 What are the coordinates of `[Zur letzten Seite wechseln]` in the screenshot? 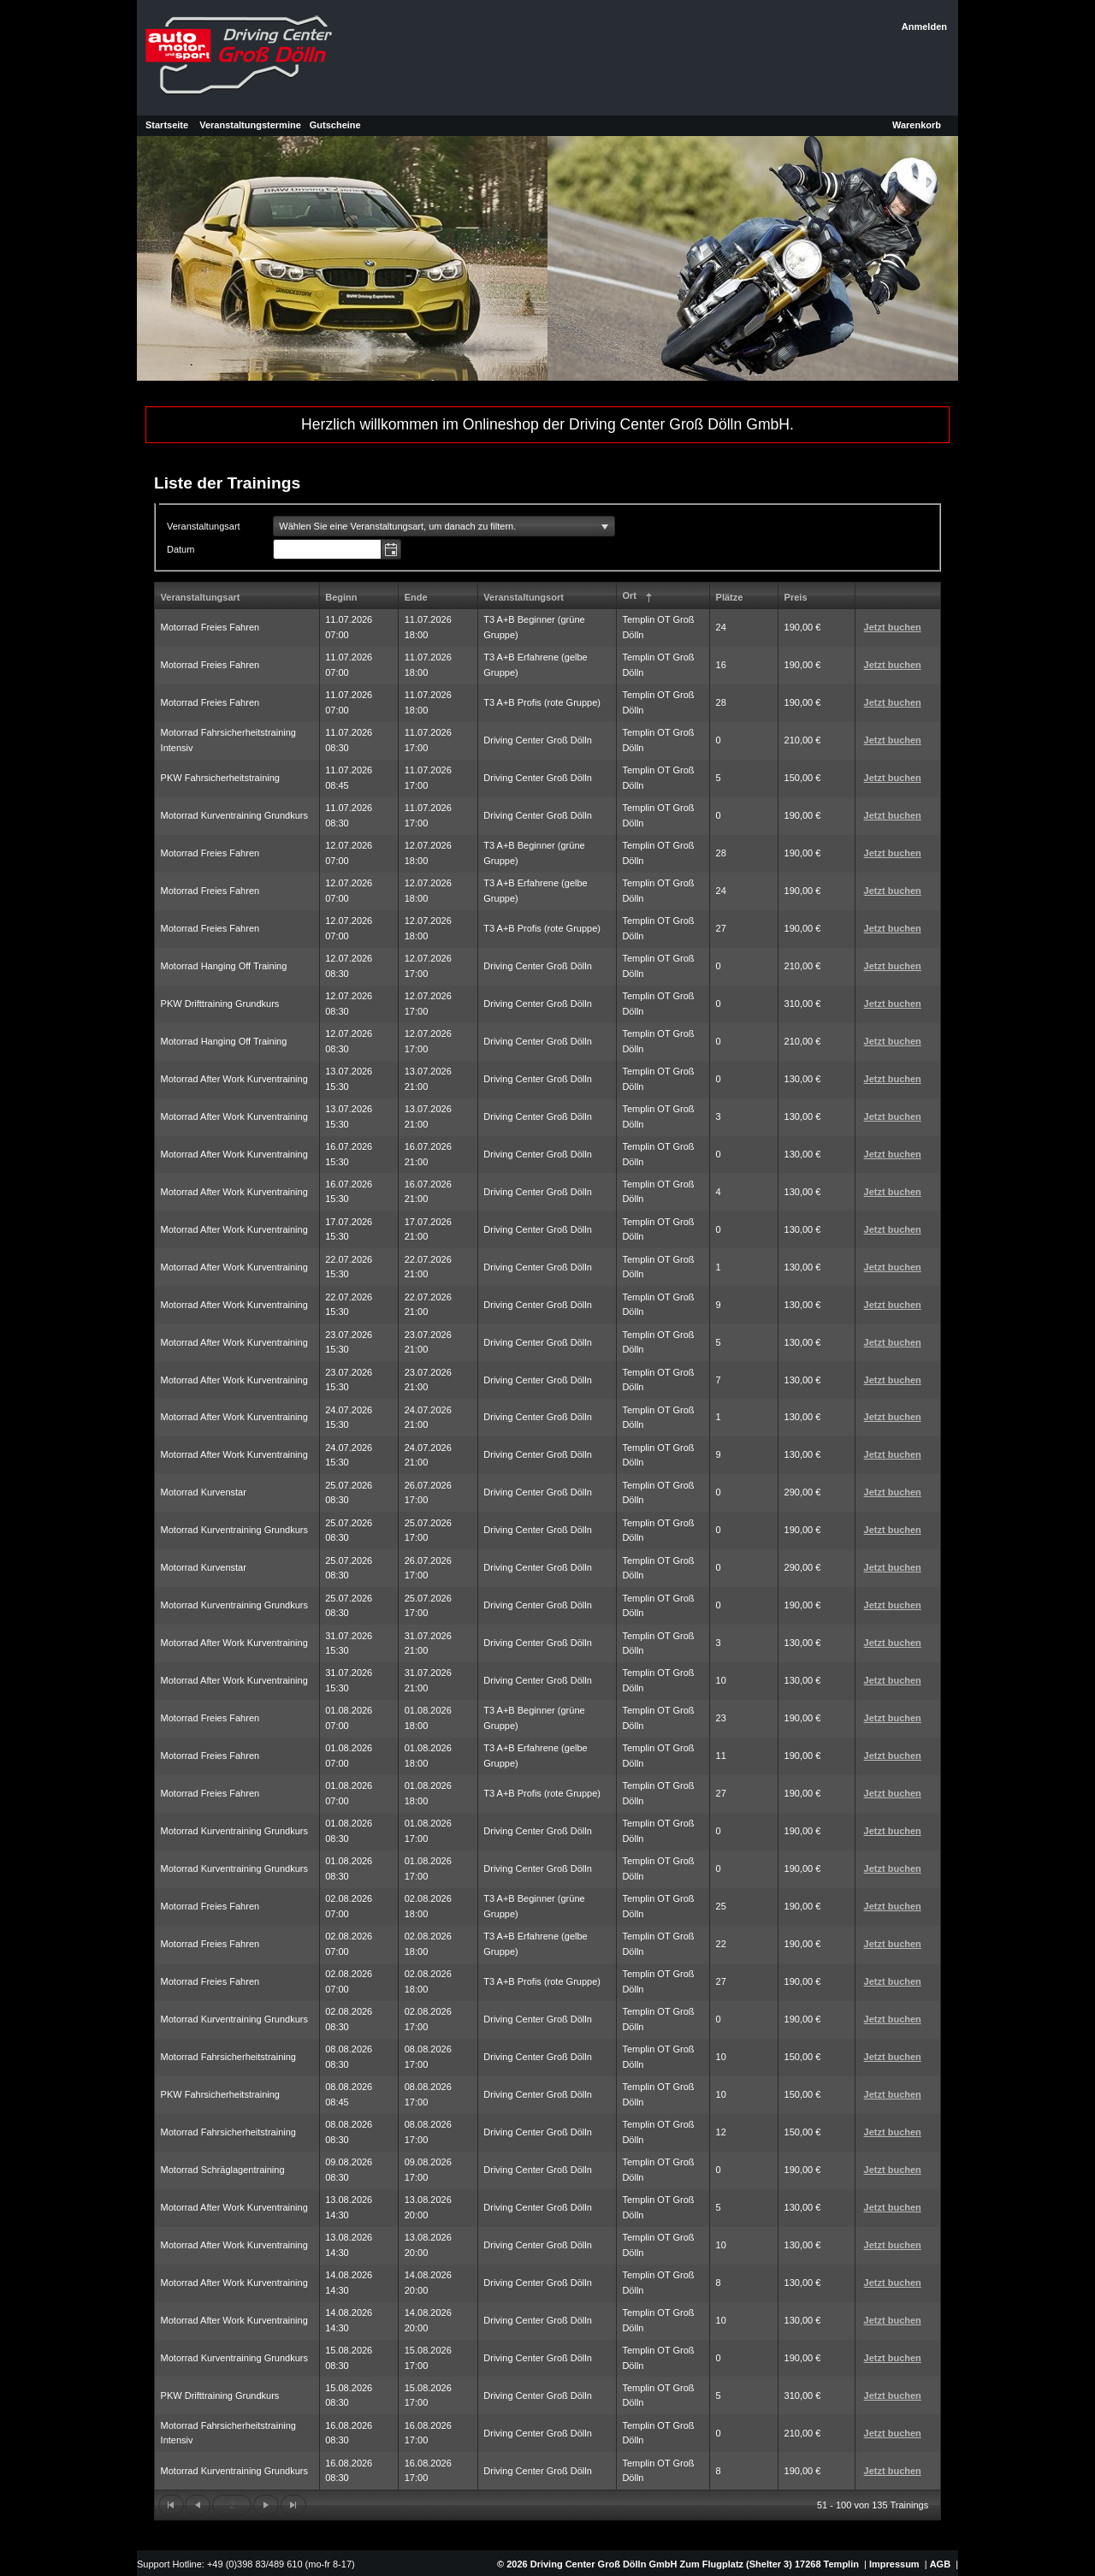 It's located at (293, 2505).